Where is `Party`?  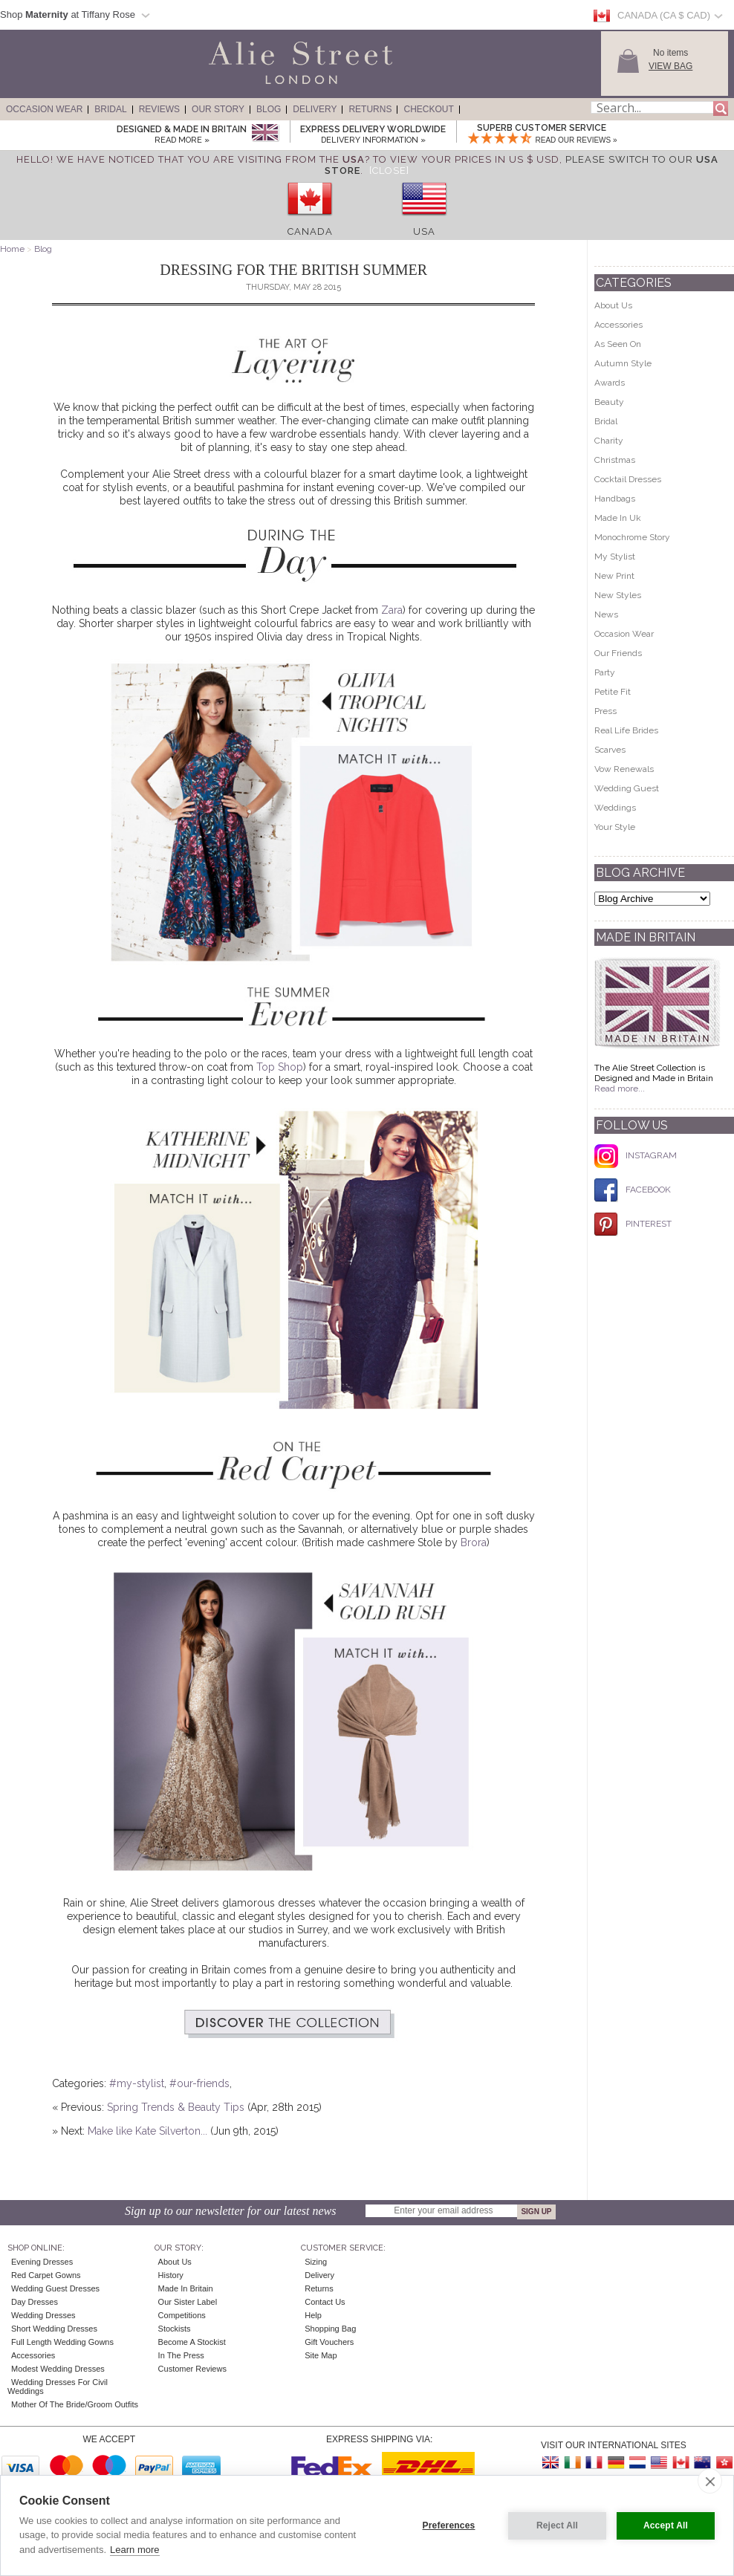
Party is located at coordinates (604, 672).